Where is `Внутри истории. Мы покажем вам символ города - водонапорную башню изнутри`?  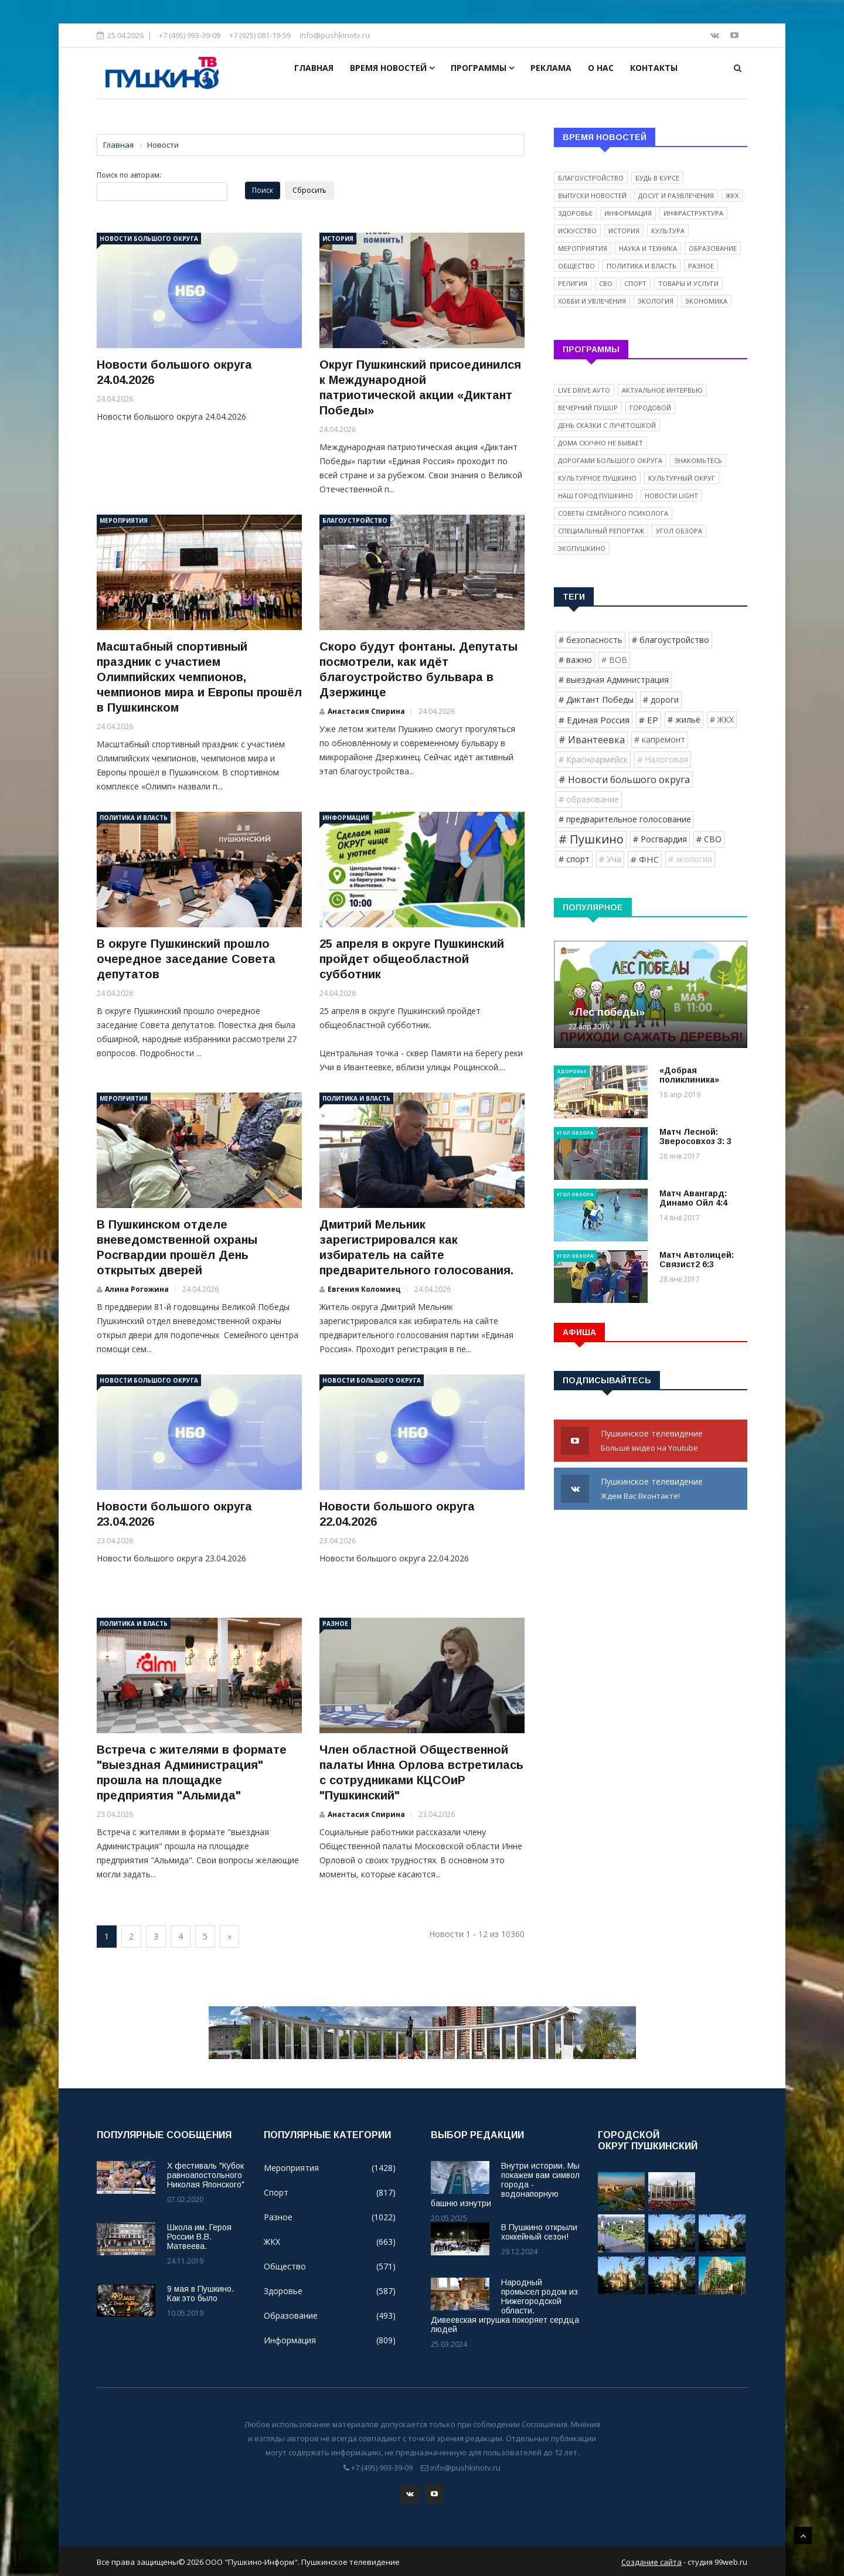
Внутри истории. Мы покажем вам символ города - водонапорную башню изнутри is located at coordinates (505, 2184).